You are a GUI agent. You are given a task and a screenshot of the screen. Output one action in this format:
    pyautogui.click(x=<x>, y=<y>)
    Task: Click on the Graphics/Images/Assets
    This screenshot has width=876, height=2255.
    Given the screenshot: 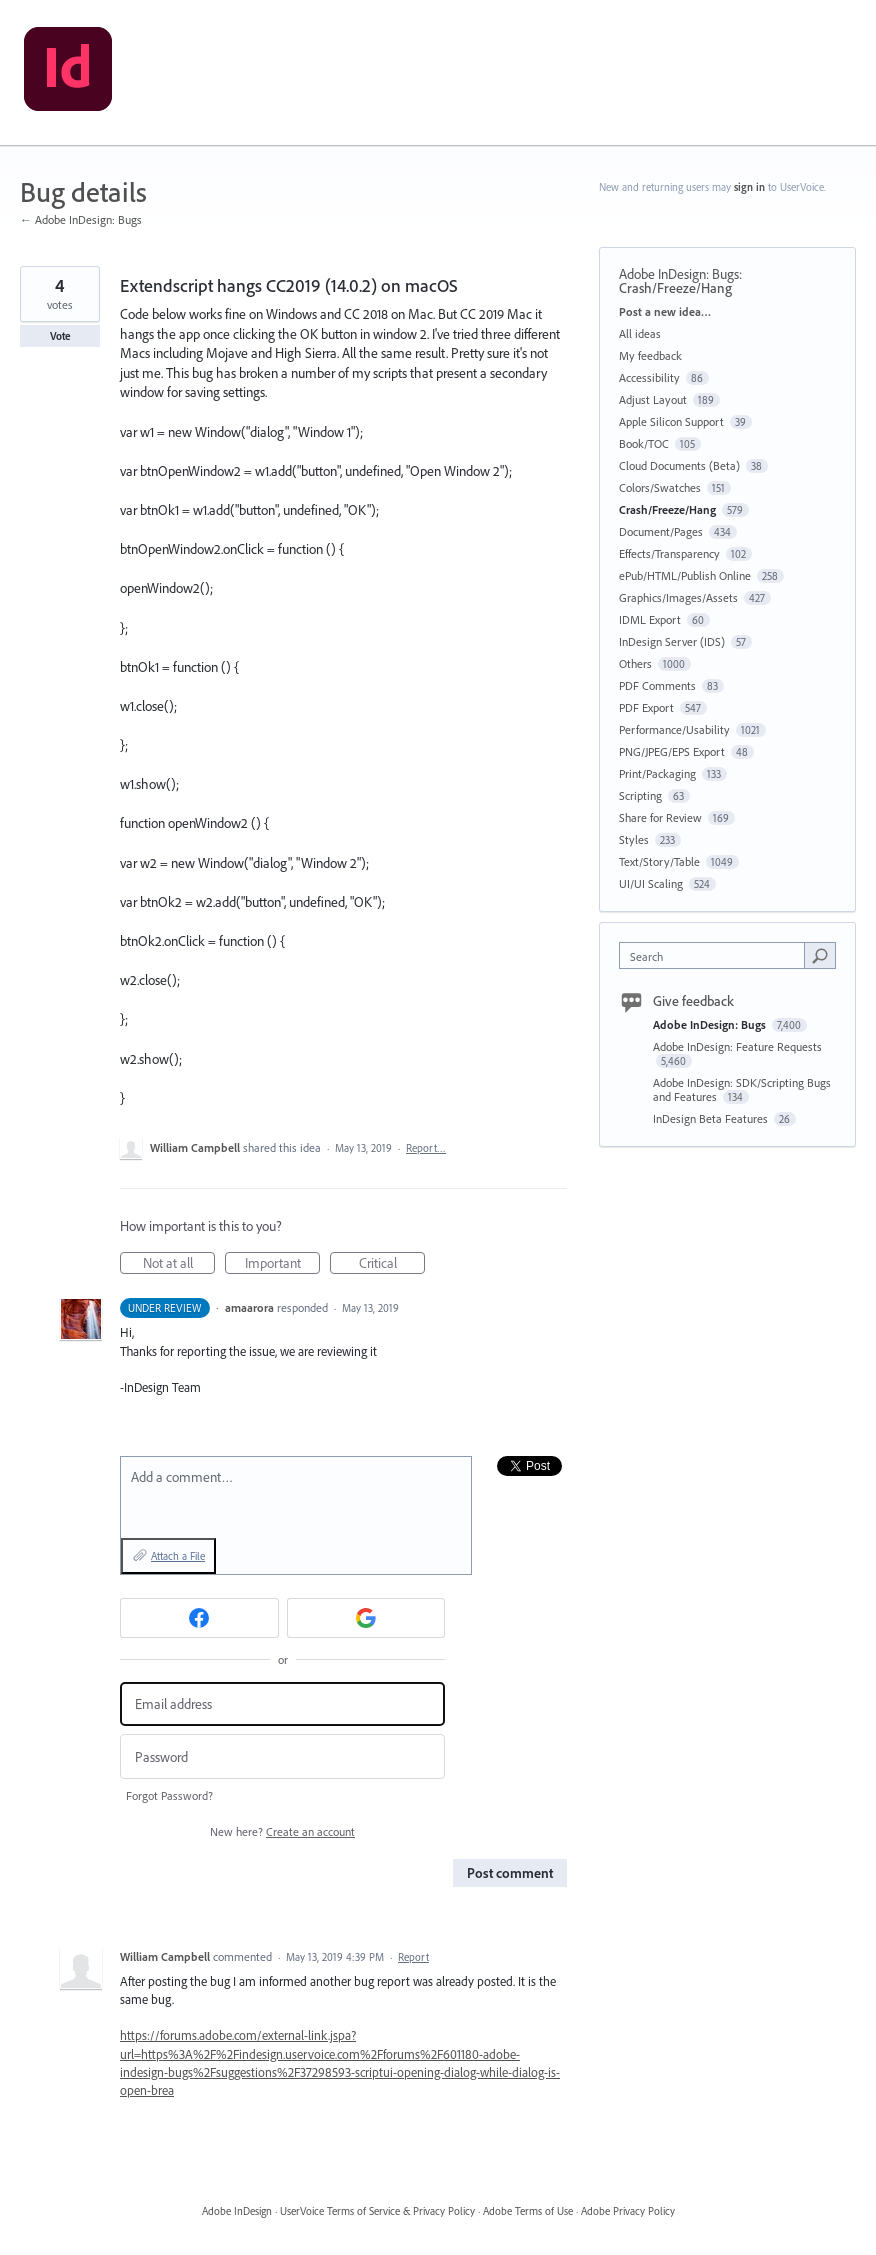 What is the action you would take?
    pyautogui.click(x=678, y=597)
    